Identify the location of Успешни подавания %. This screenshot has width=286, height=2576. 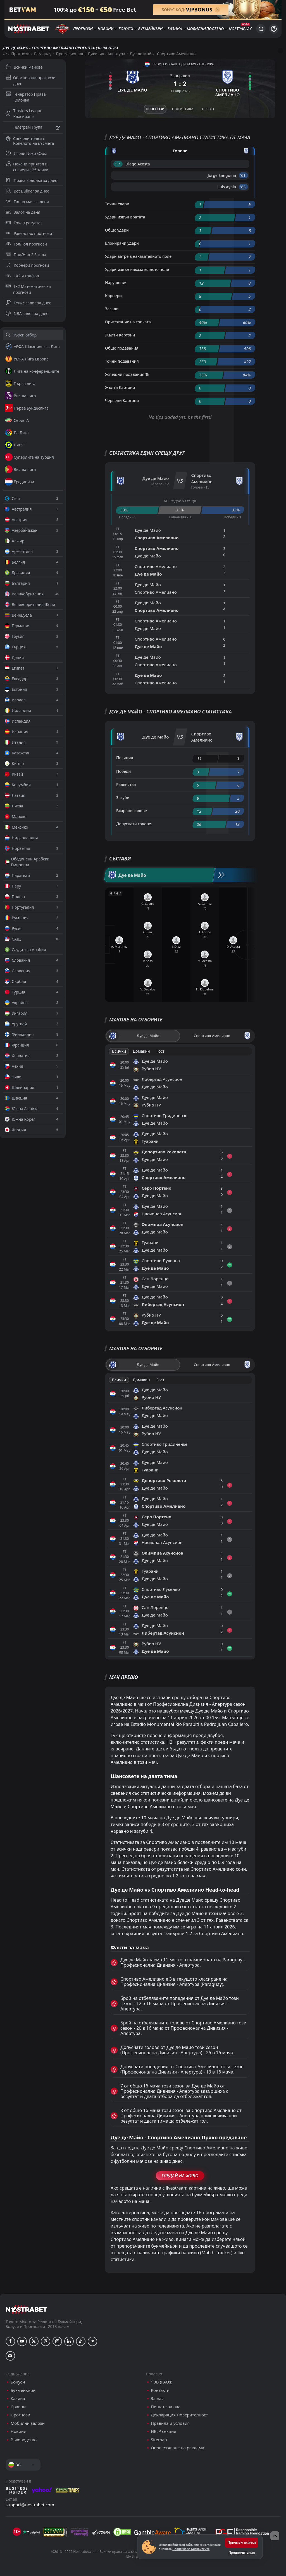
(127, 374).